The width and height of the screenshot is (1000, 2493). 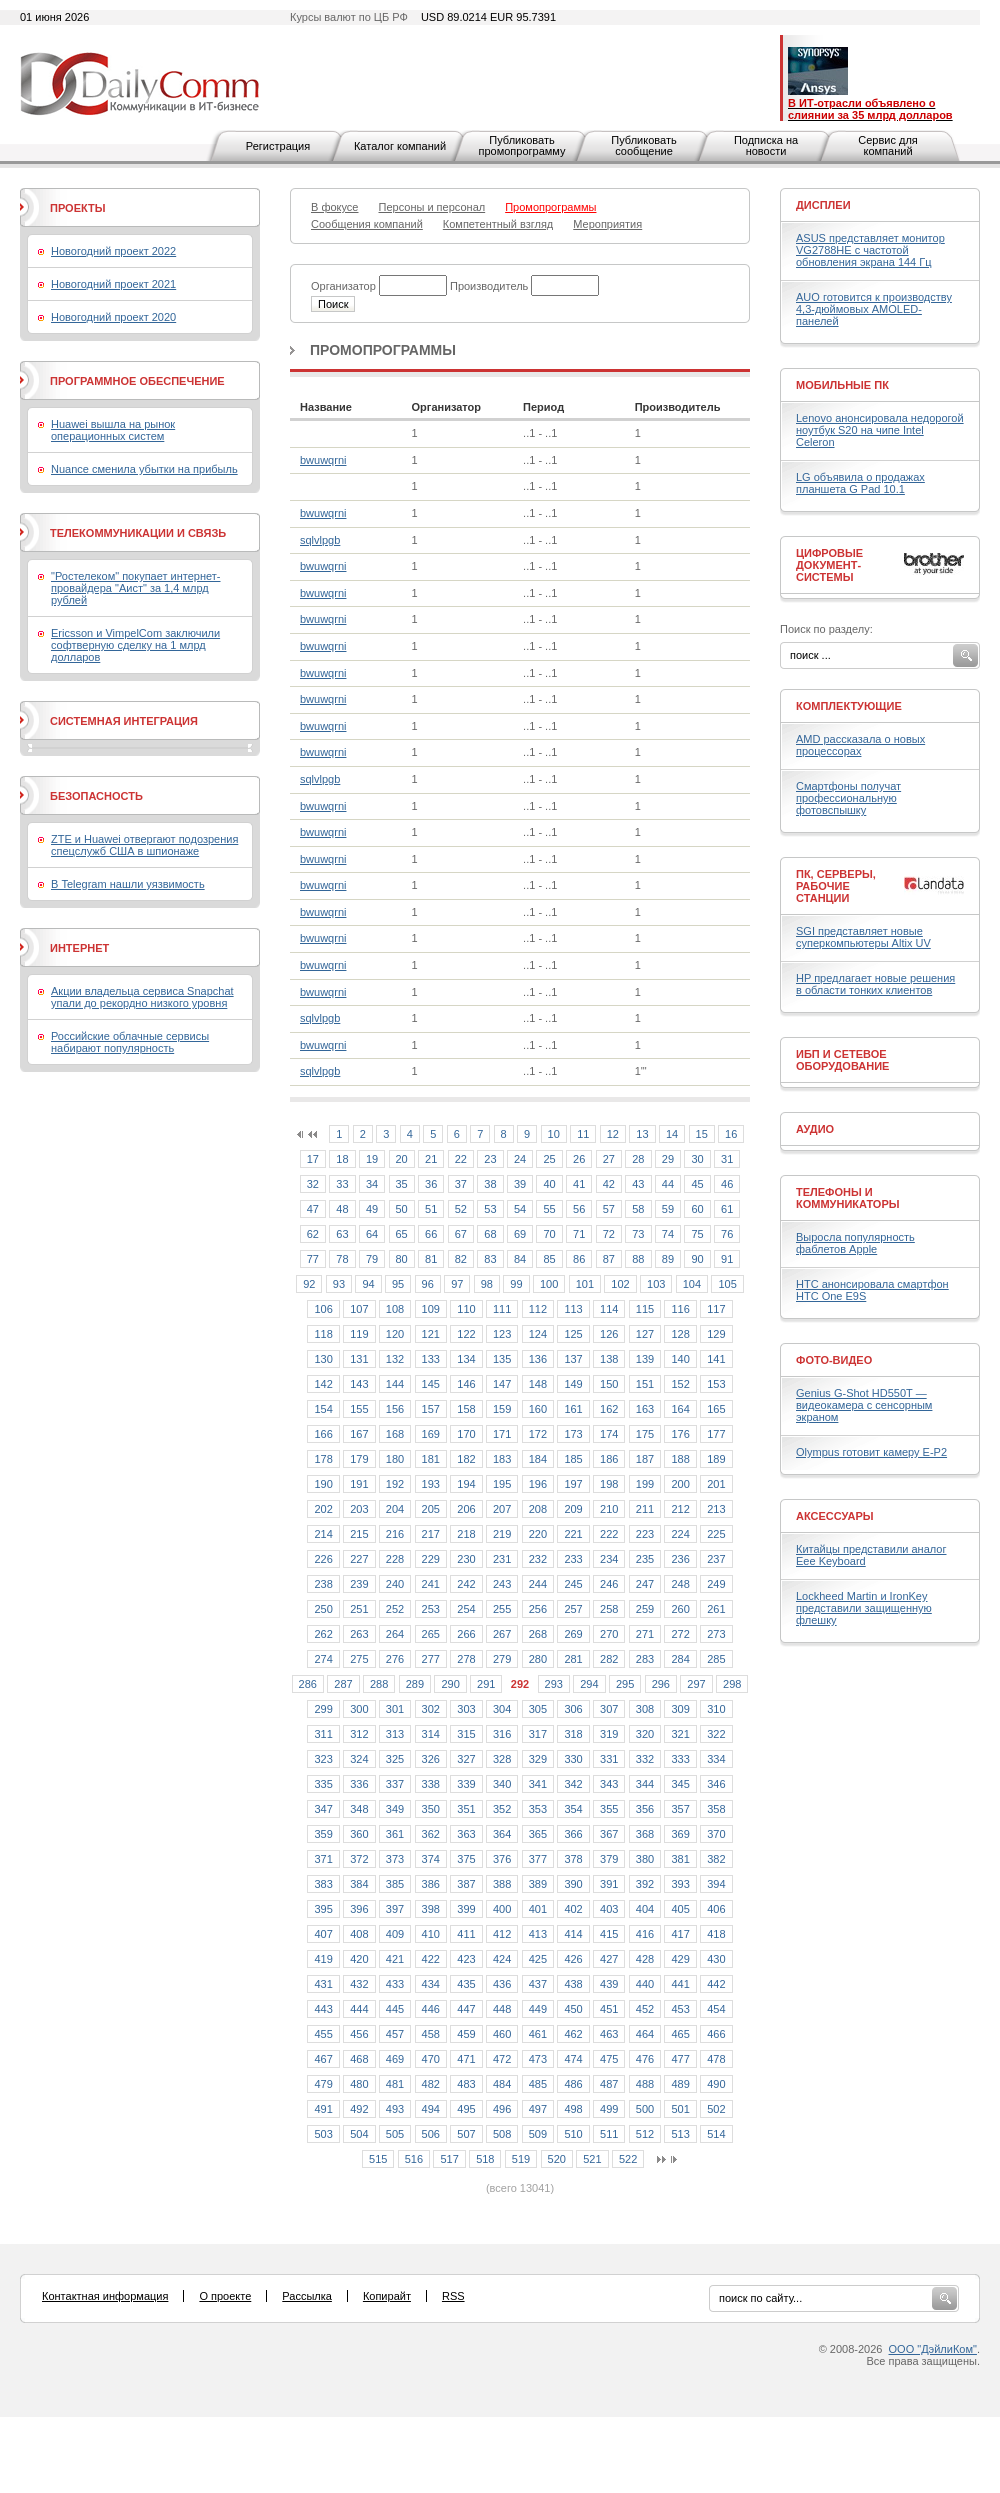 I want to click on 112, so click(x=538, y=1309).